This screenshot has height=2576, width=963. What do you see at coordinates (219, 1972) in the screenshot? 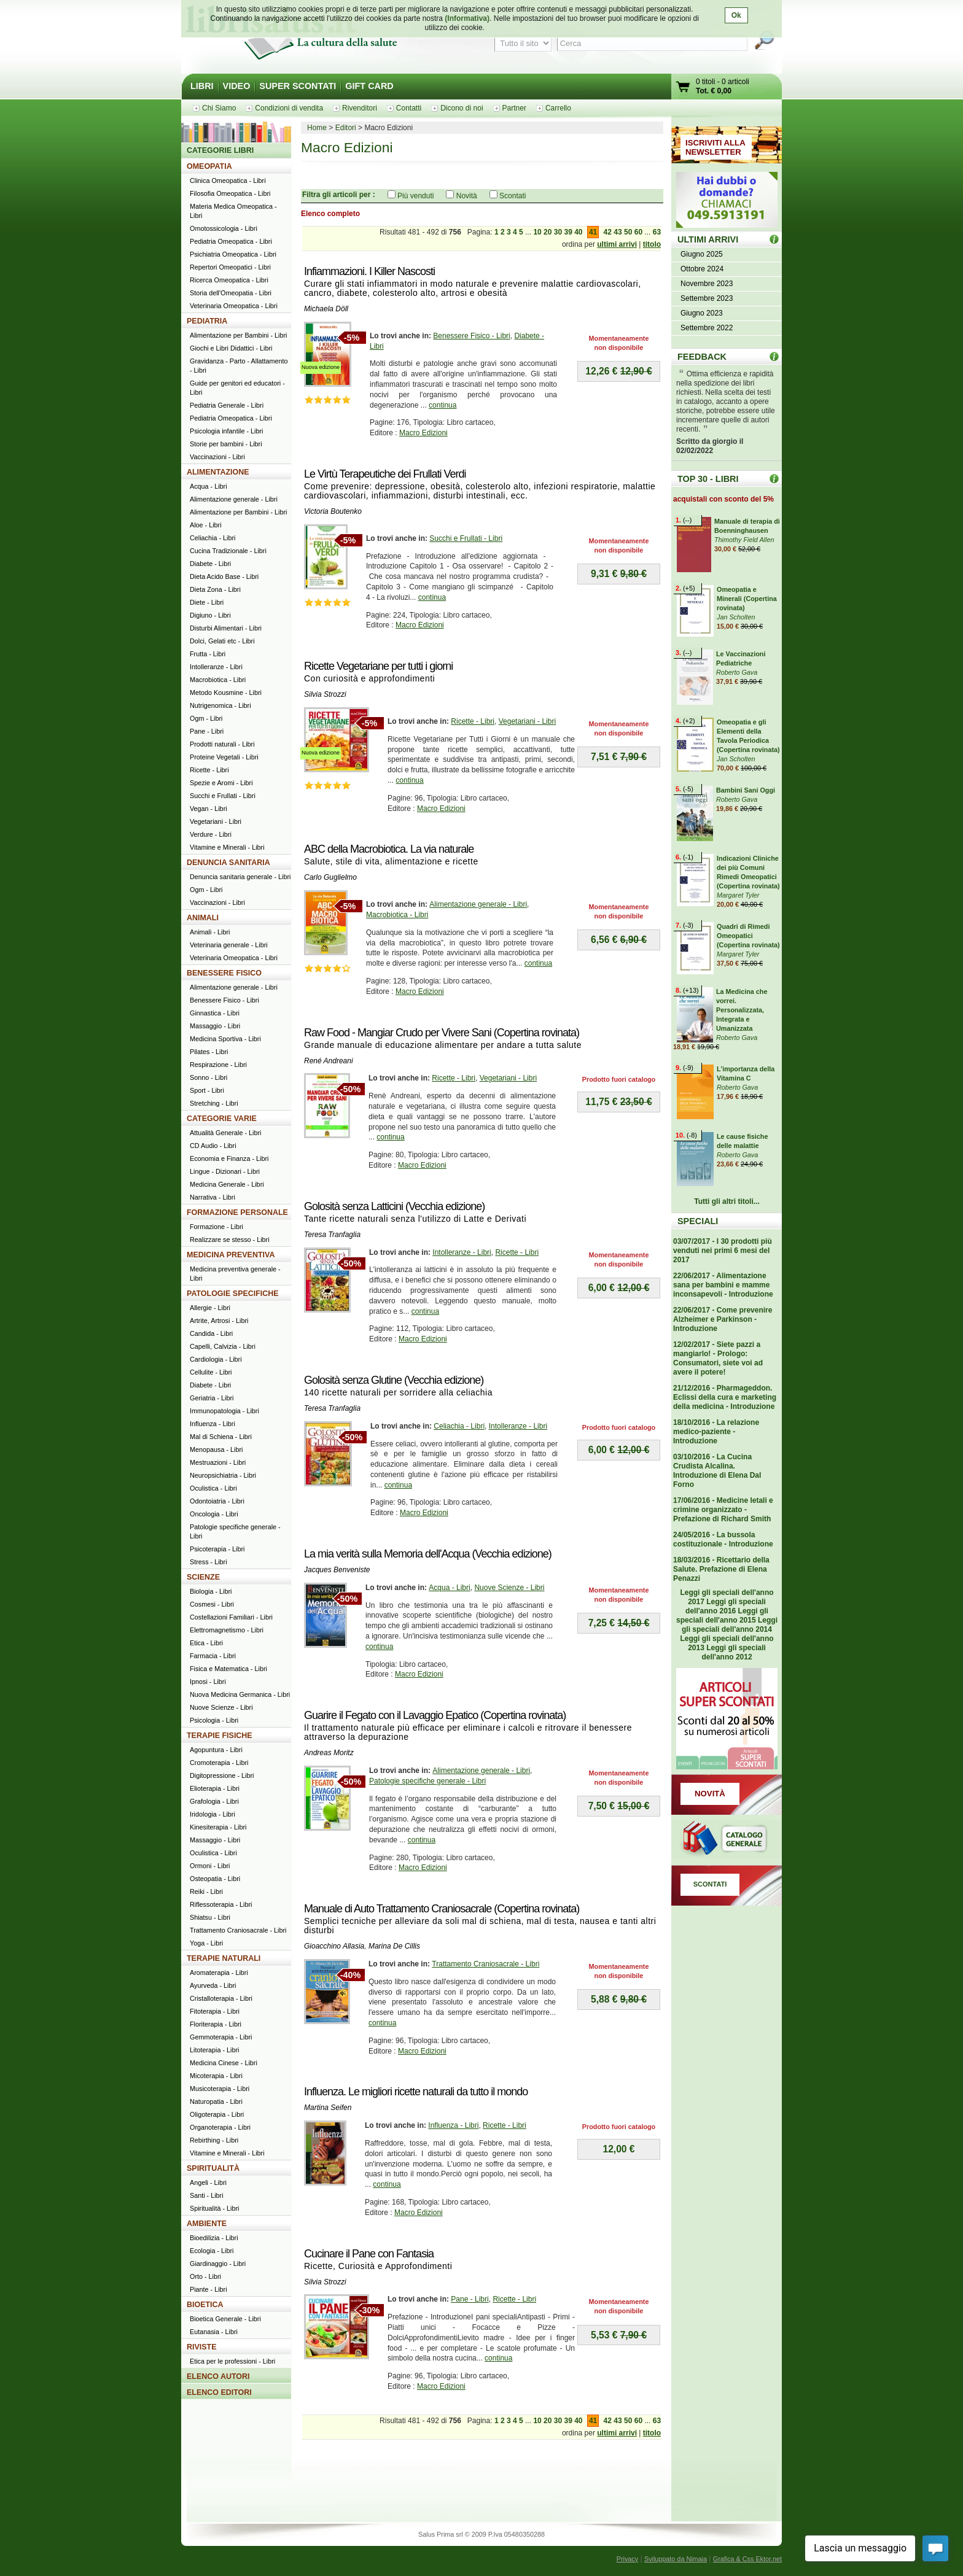
I see `Aromaterapia - Libri` at bounding box center [219, 1972].